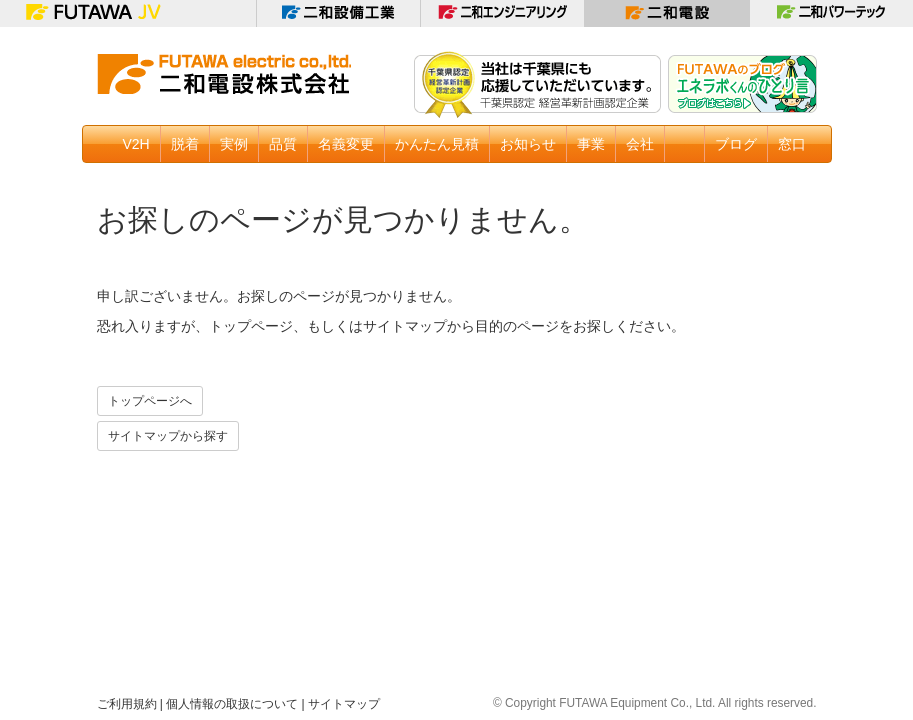  What do you see at coordinates (136, 144) in the screenshot?
I see `V2H` at bounding box center [136, 144].